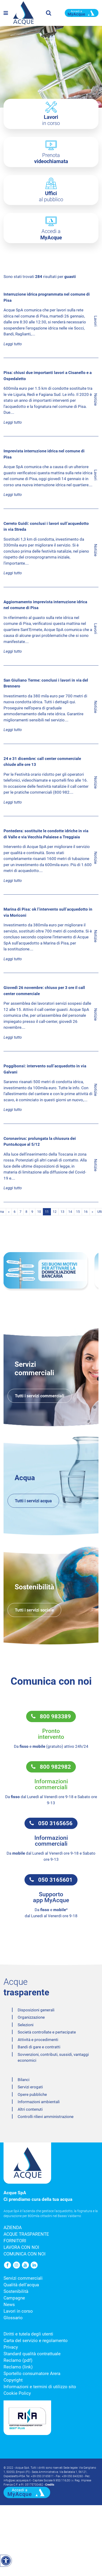  Describe the element at coordinates (28, 2331) in the screenshot. I see `Diritti e tutela degli utenti` at that location.